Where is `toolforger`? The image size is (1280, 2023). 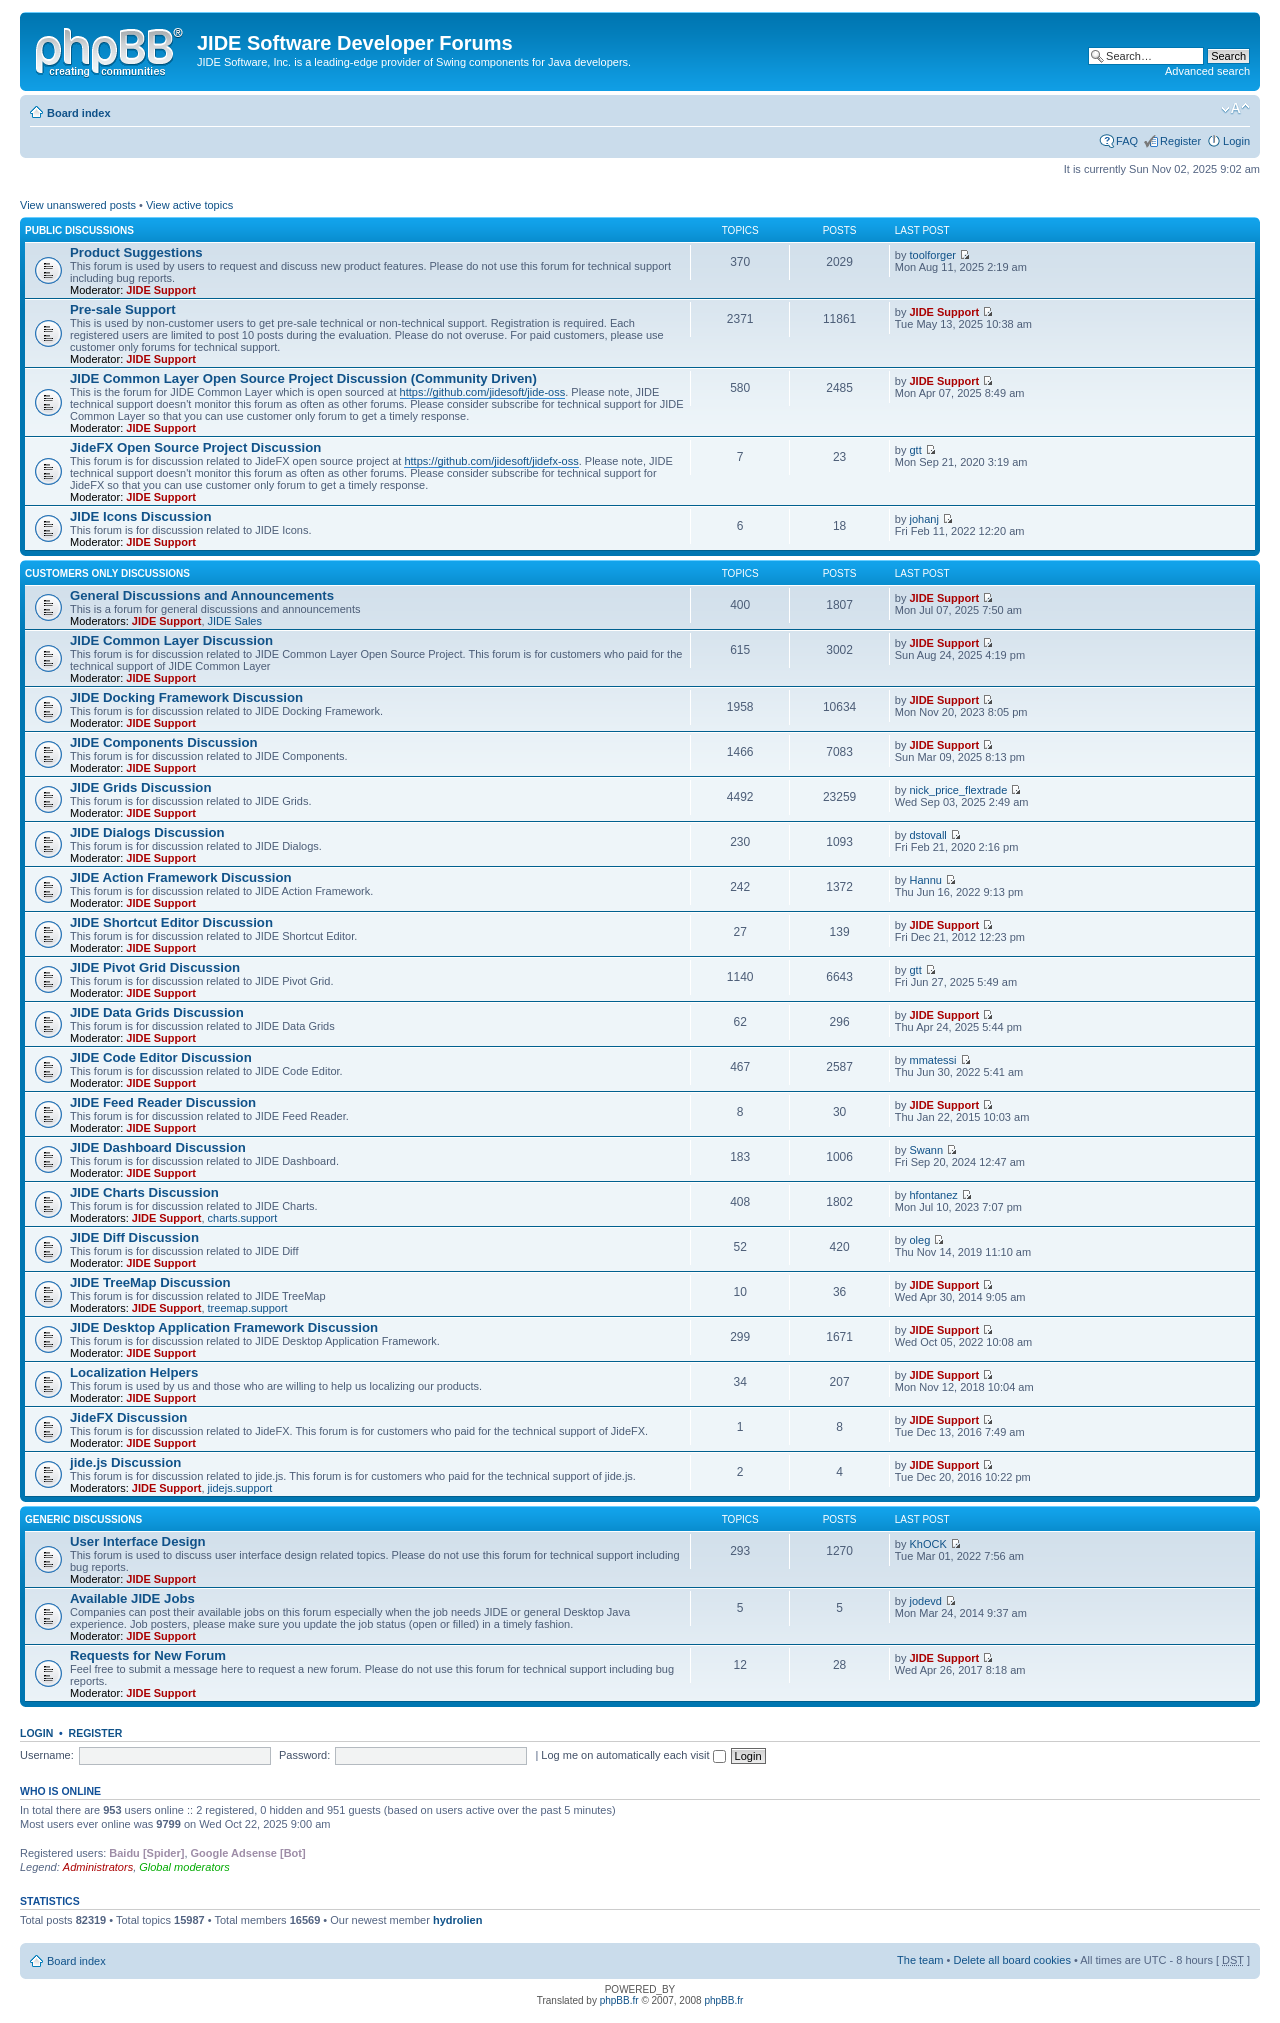
toolforger is located at coordinates (932, 255).